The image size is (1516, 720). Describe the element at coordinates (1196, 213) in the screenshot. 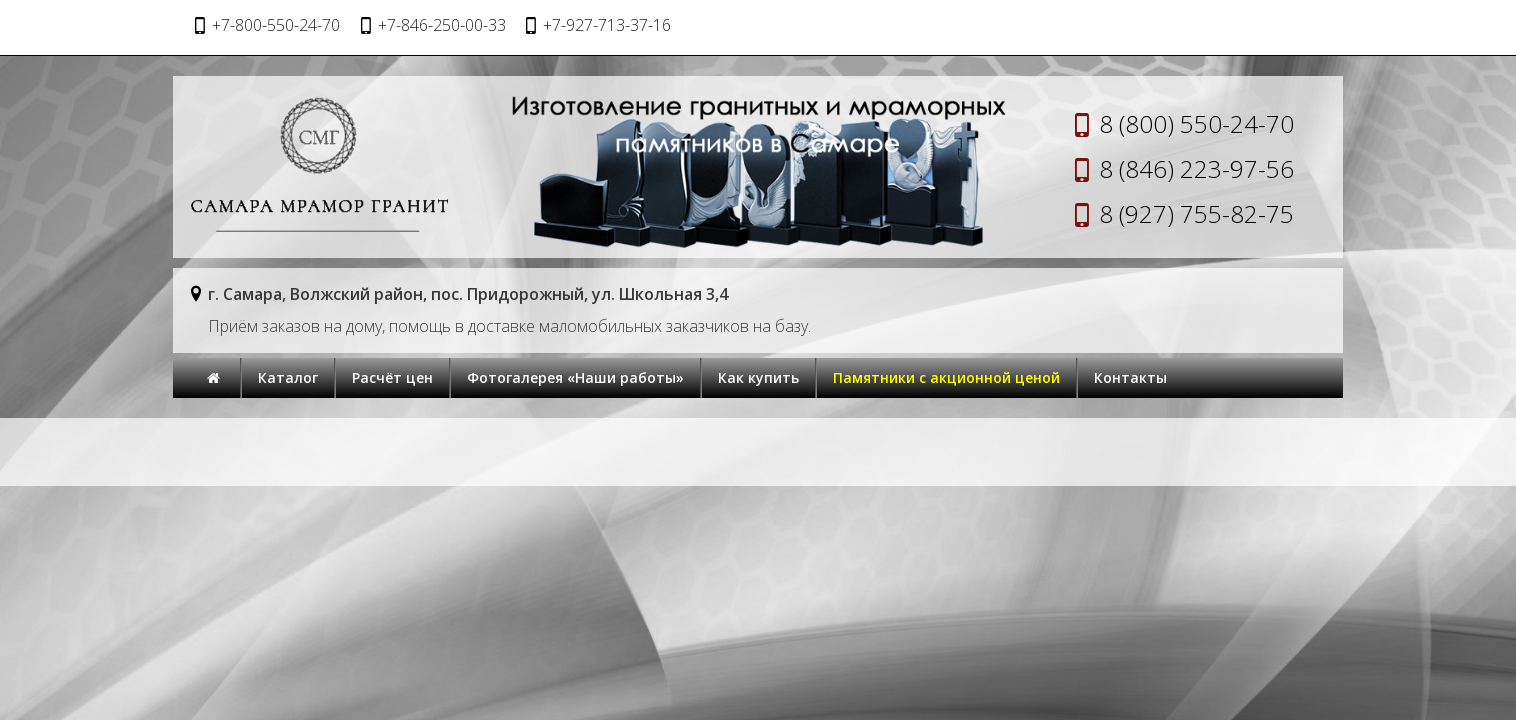

I see `8 (927) 755-82-75` at that location.